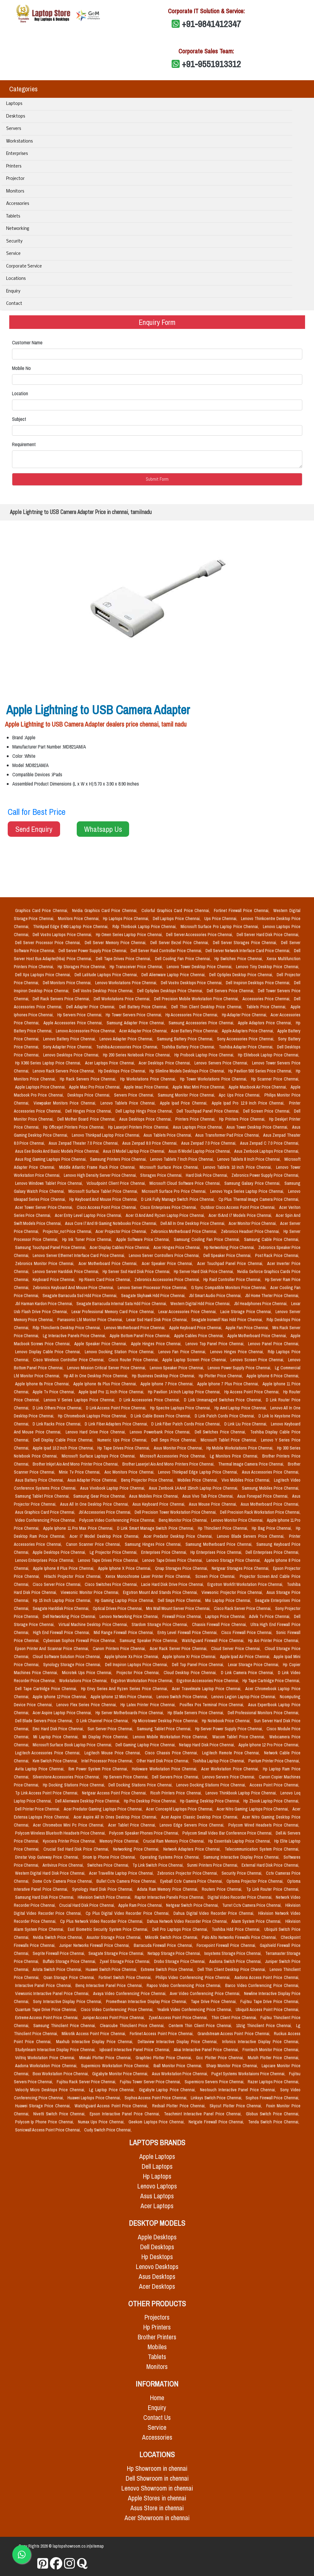  I want to click on D Link Unmanaged Switches Price Chennai,, so click(223, 1400).